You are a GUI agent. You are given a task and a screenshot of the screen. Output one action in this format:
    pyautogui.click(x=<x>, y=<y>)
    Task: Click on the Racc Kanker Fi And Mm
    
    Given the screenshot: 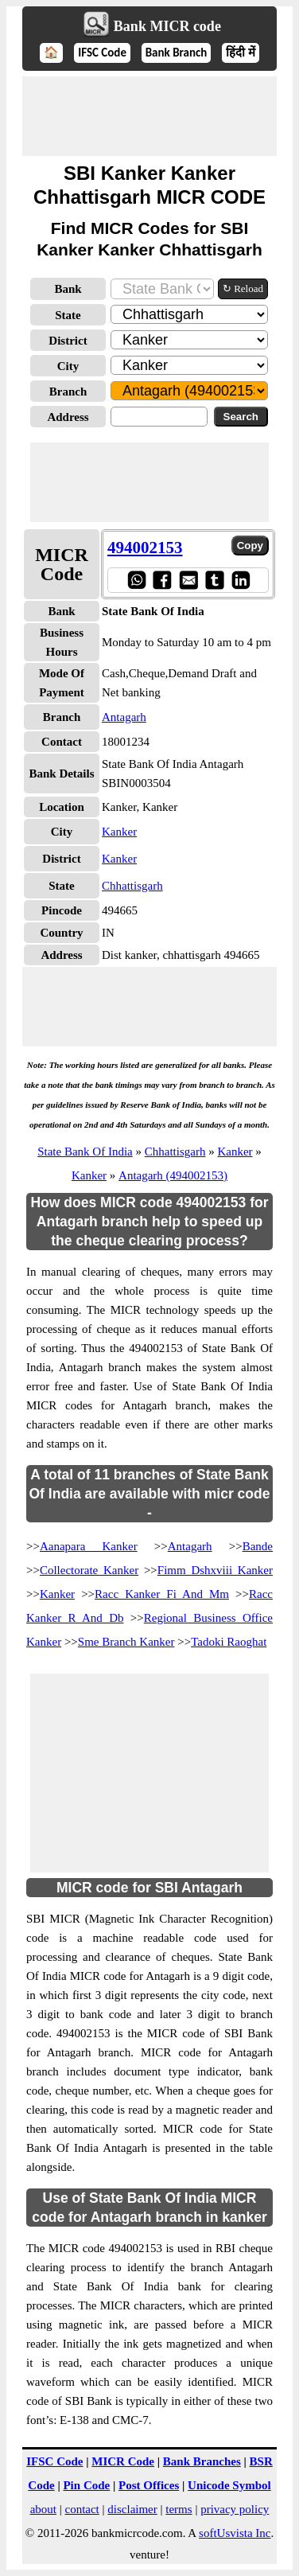 What is the action you would take?
    pyautogui.click(x=162, y=1594)
    